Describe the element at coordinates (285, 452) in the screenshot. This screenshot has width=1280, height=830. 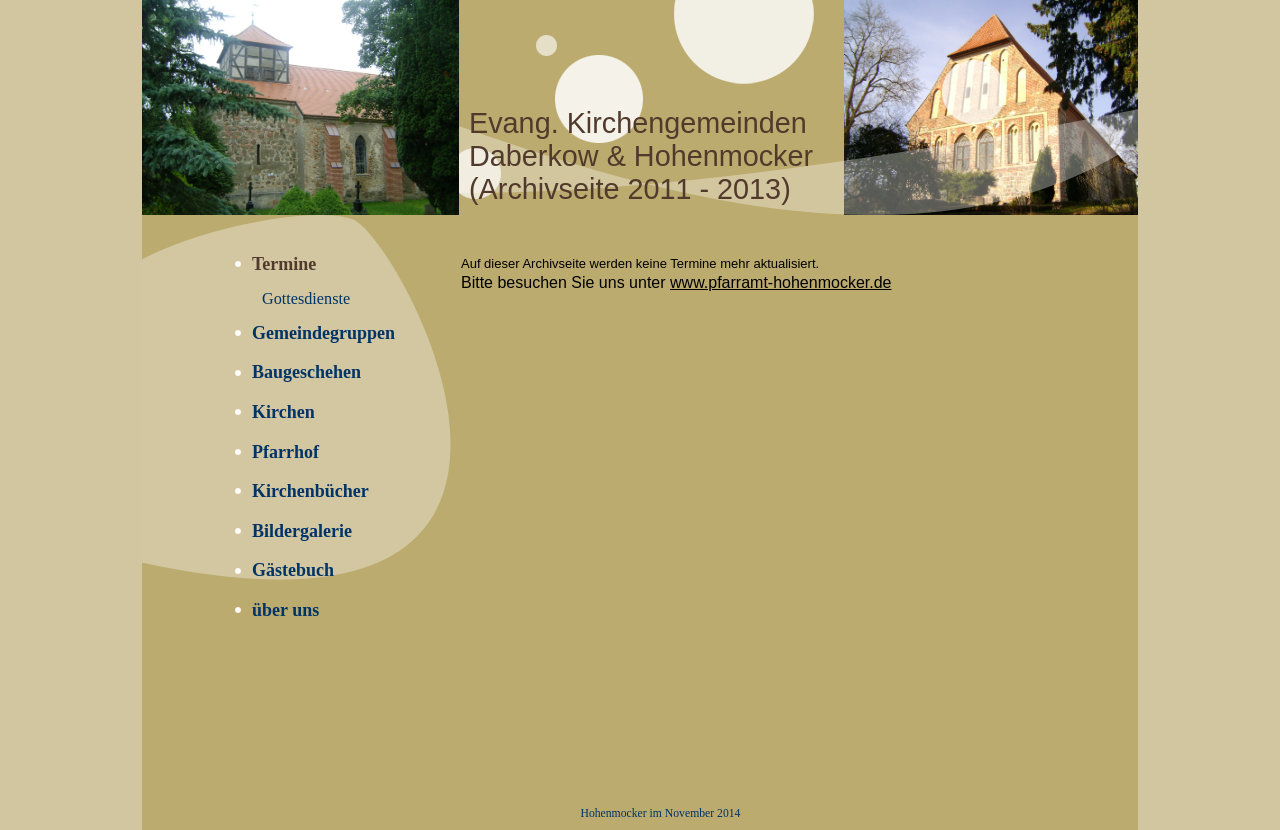
I see `Pfarrhof` at that location.